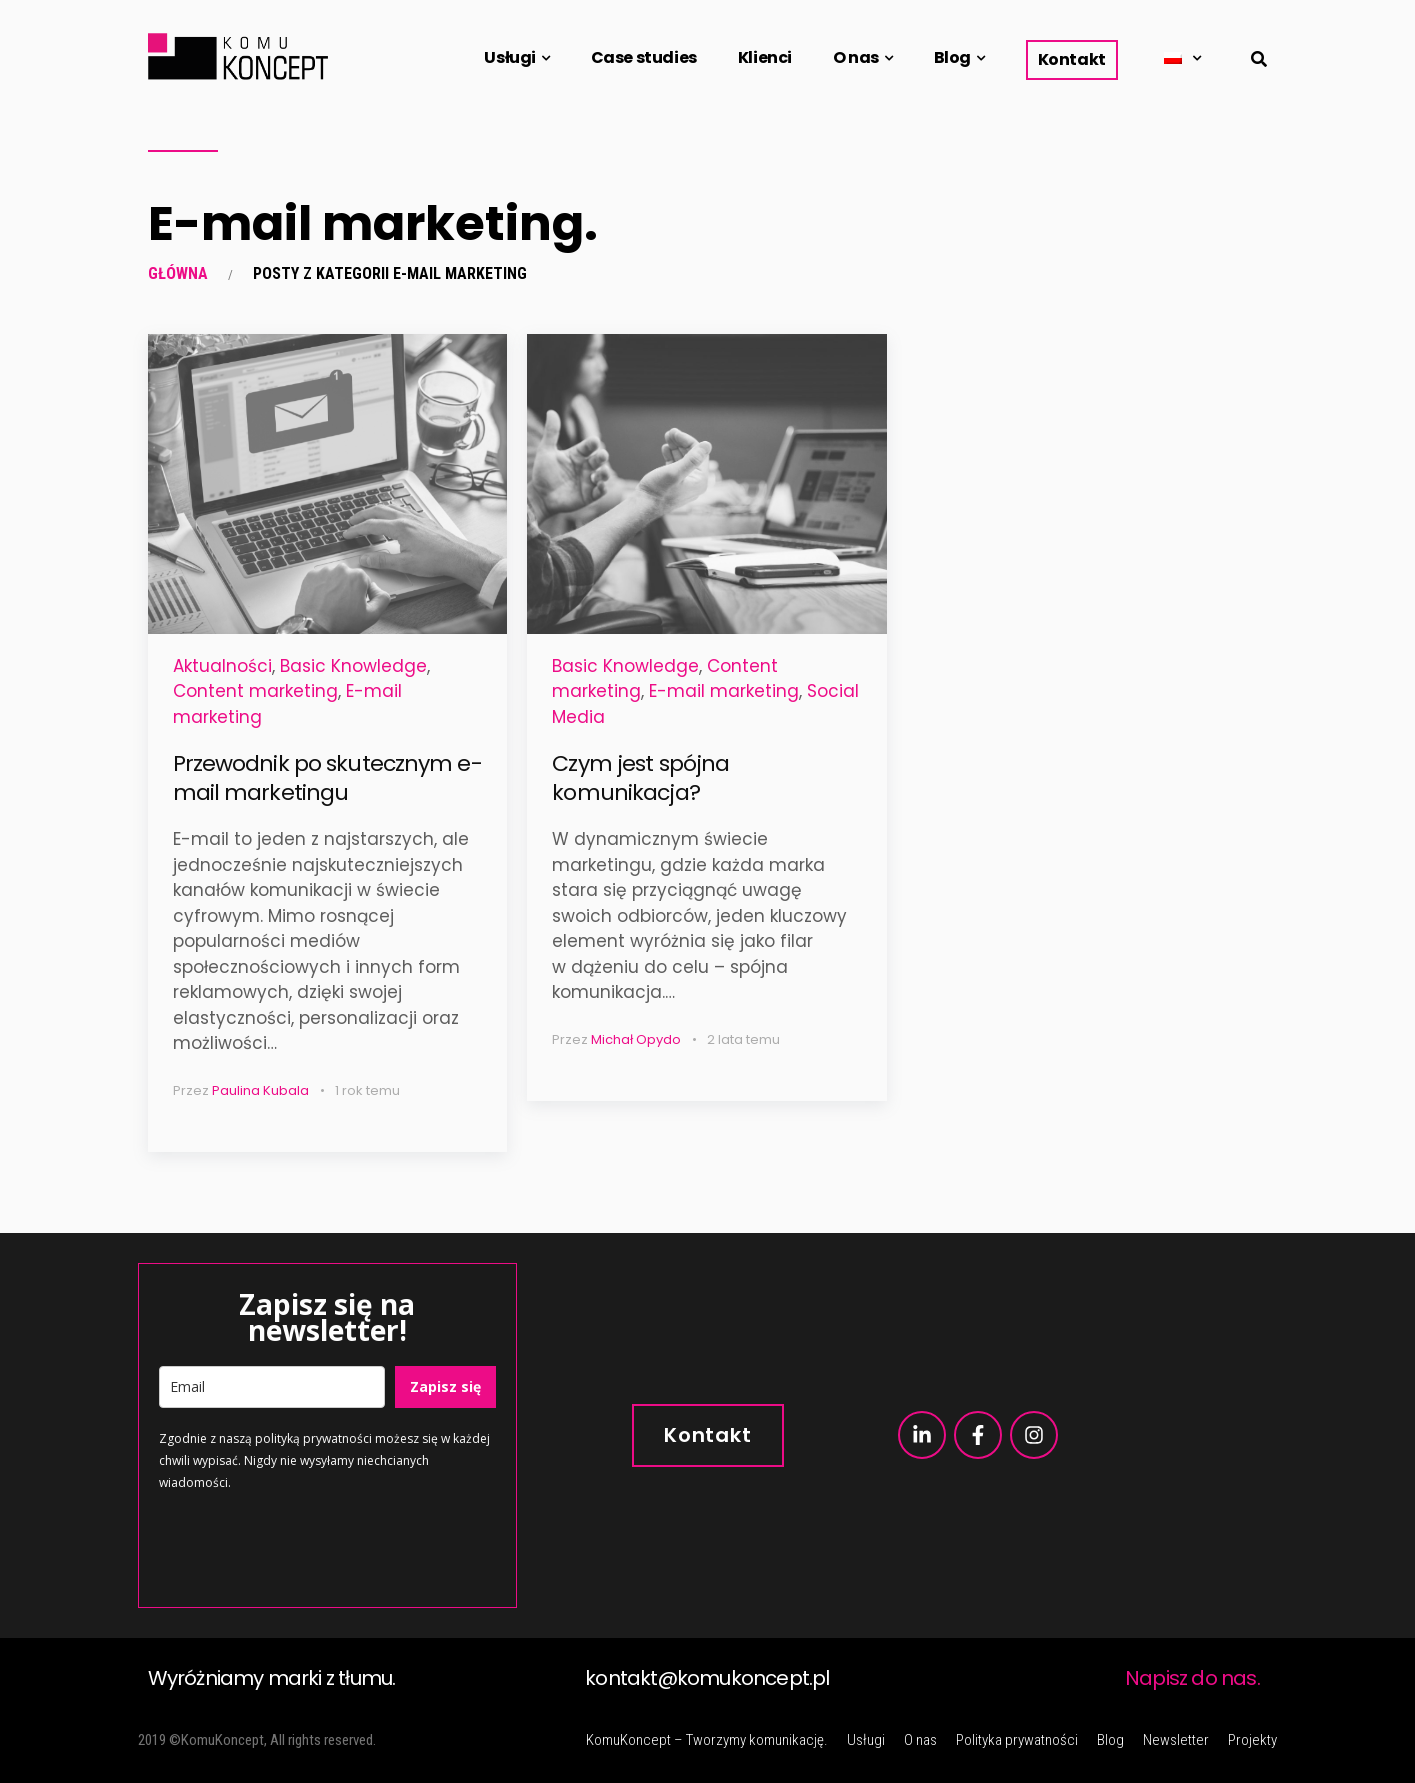  What do you see at coordinates (1072, 59) in the screenshot?
I see `Kontakt` at bounding box center [1072, 59].